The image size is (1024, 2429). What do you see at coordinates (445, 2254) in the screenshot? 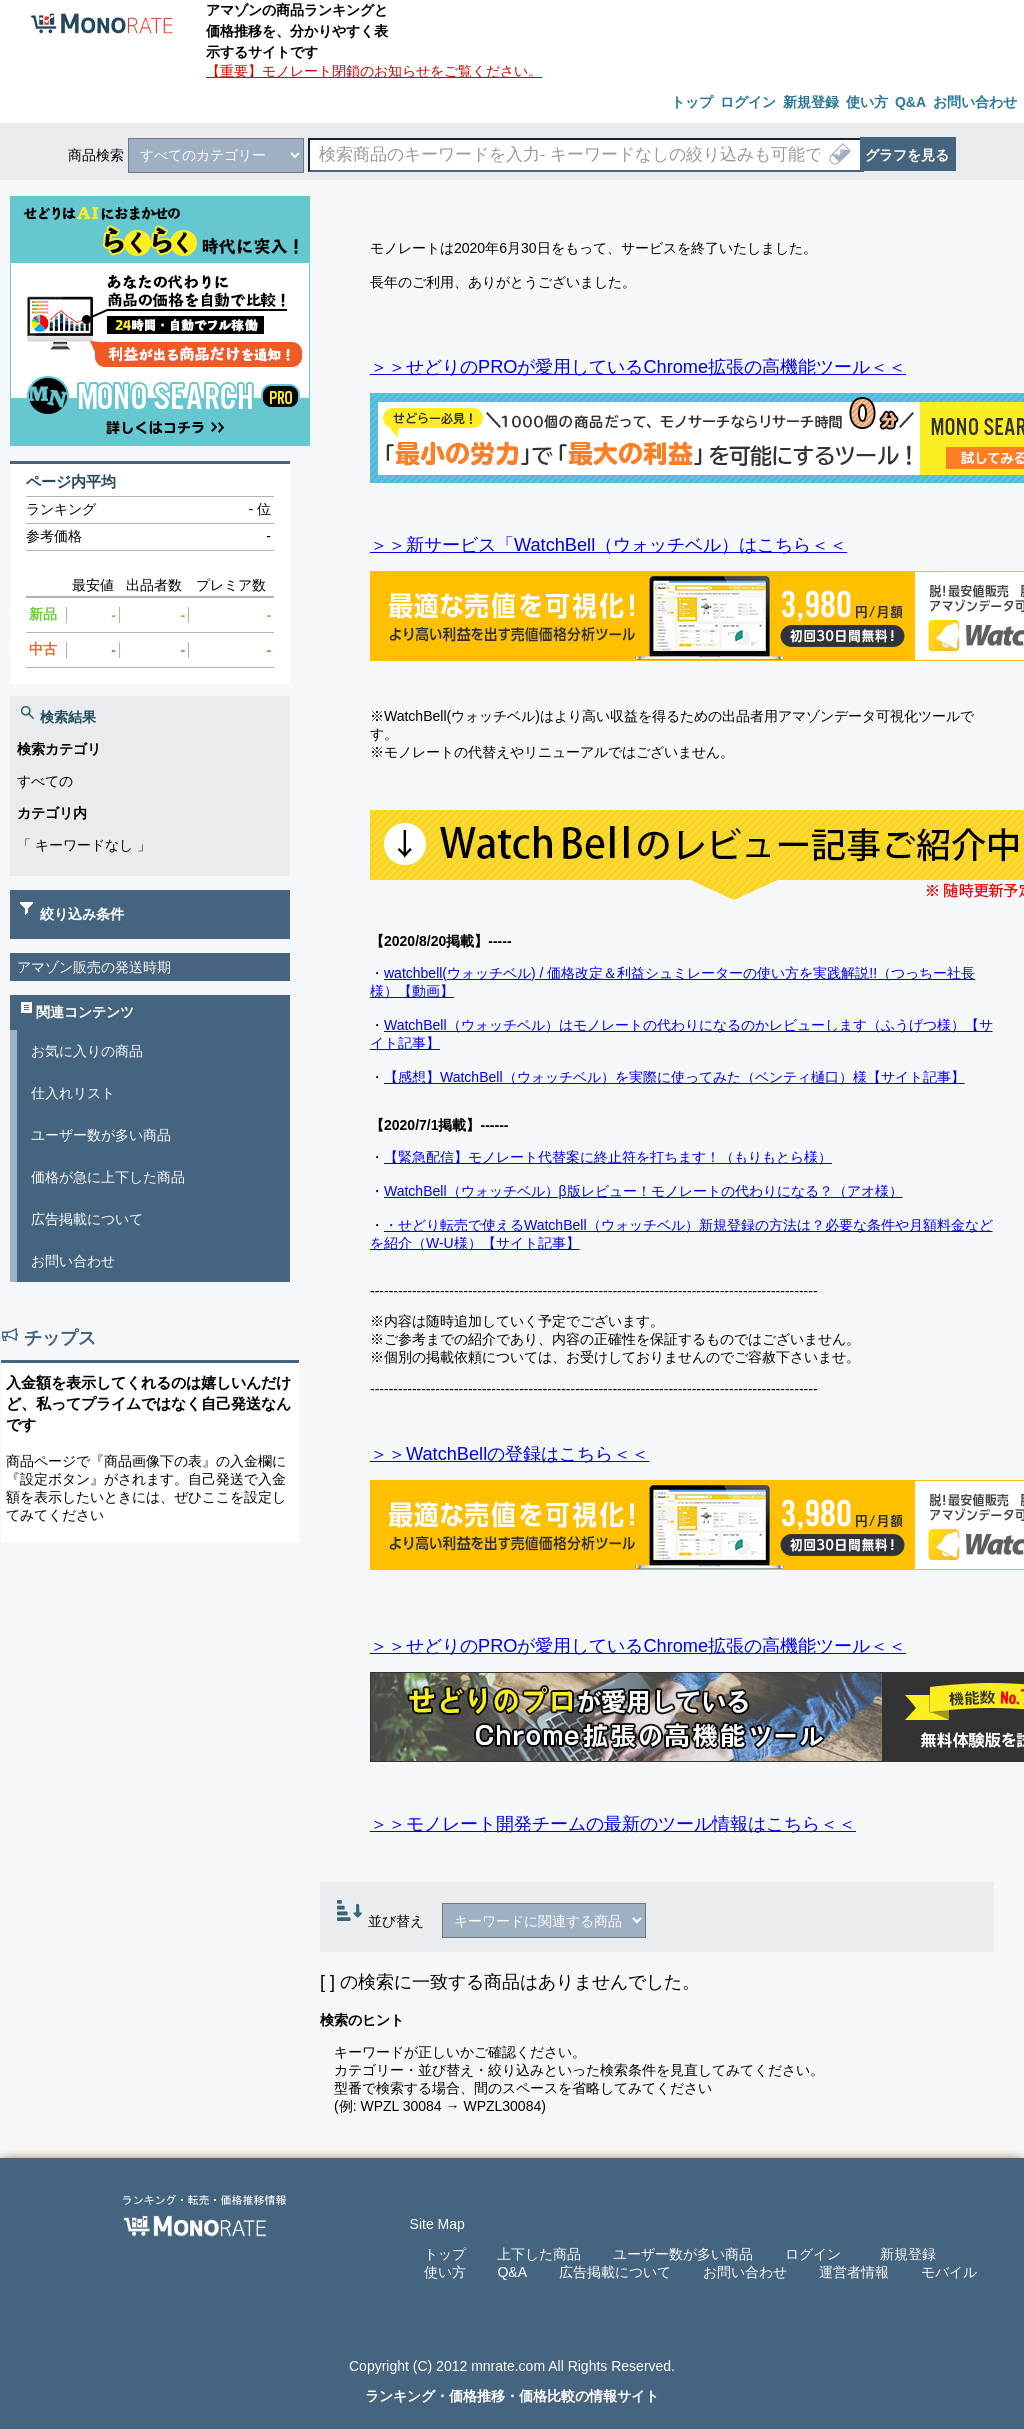
I see `トップ` at bounding box center [445, 2254].